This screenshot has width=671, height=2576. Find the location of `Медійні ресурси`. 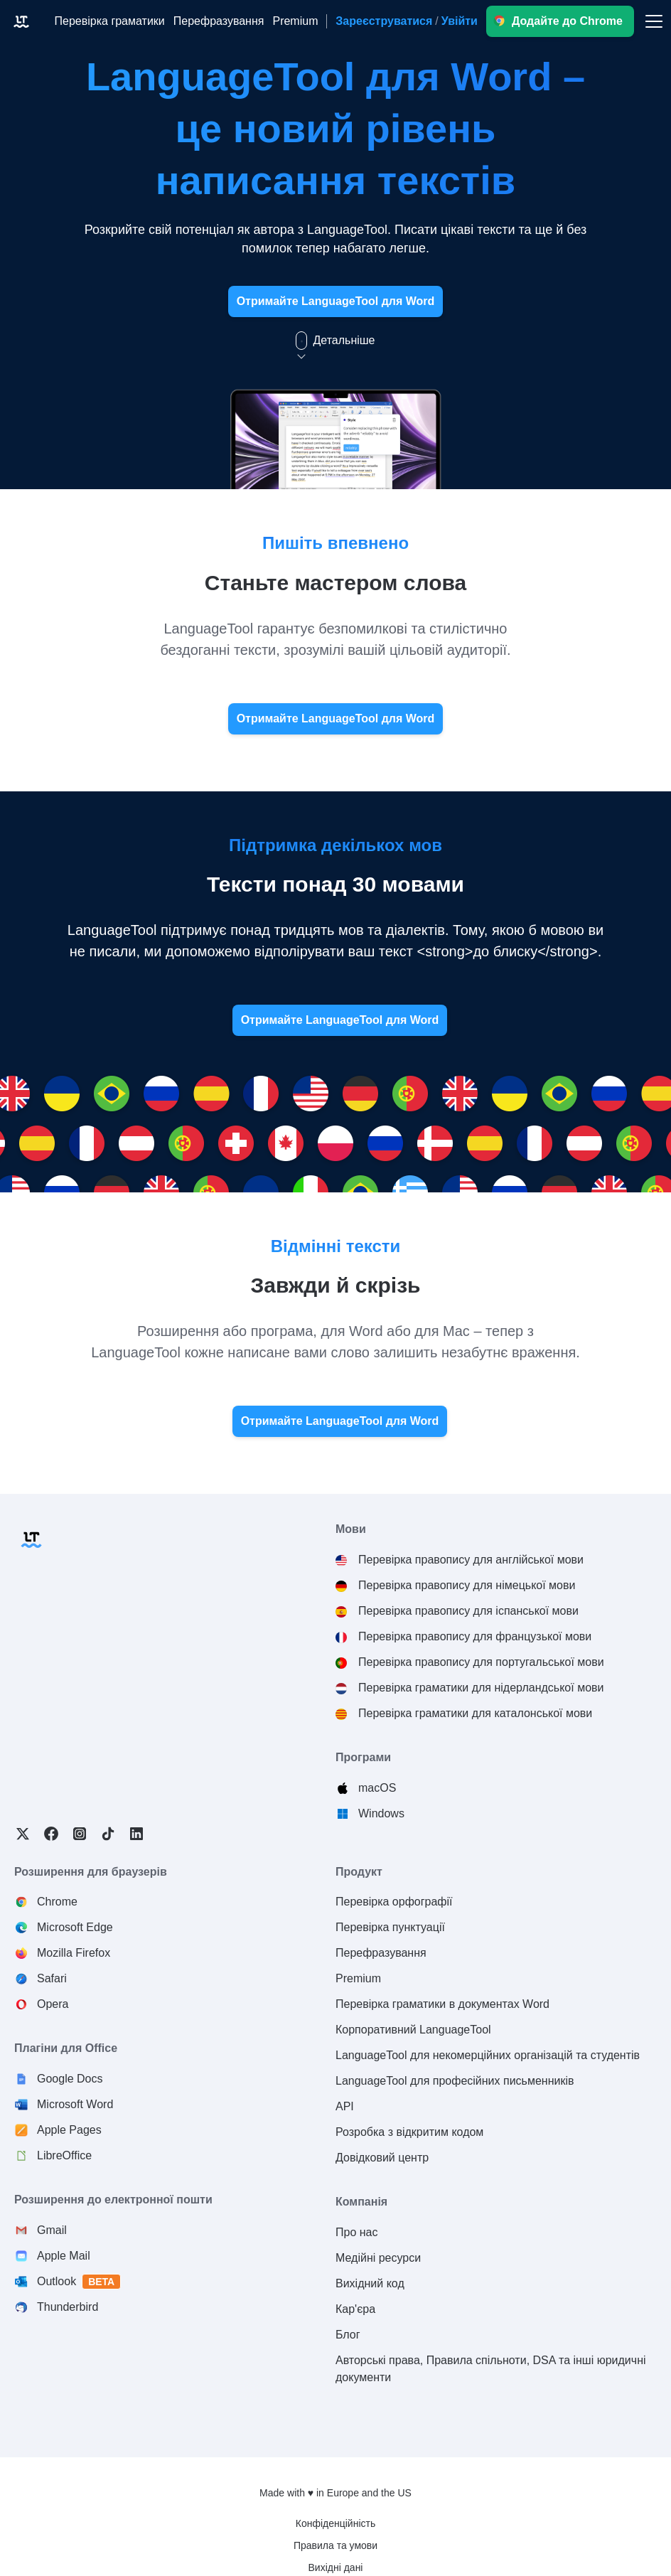

Медійні ресурси is located at coordinates (378, 2258).